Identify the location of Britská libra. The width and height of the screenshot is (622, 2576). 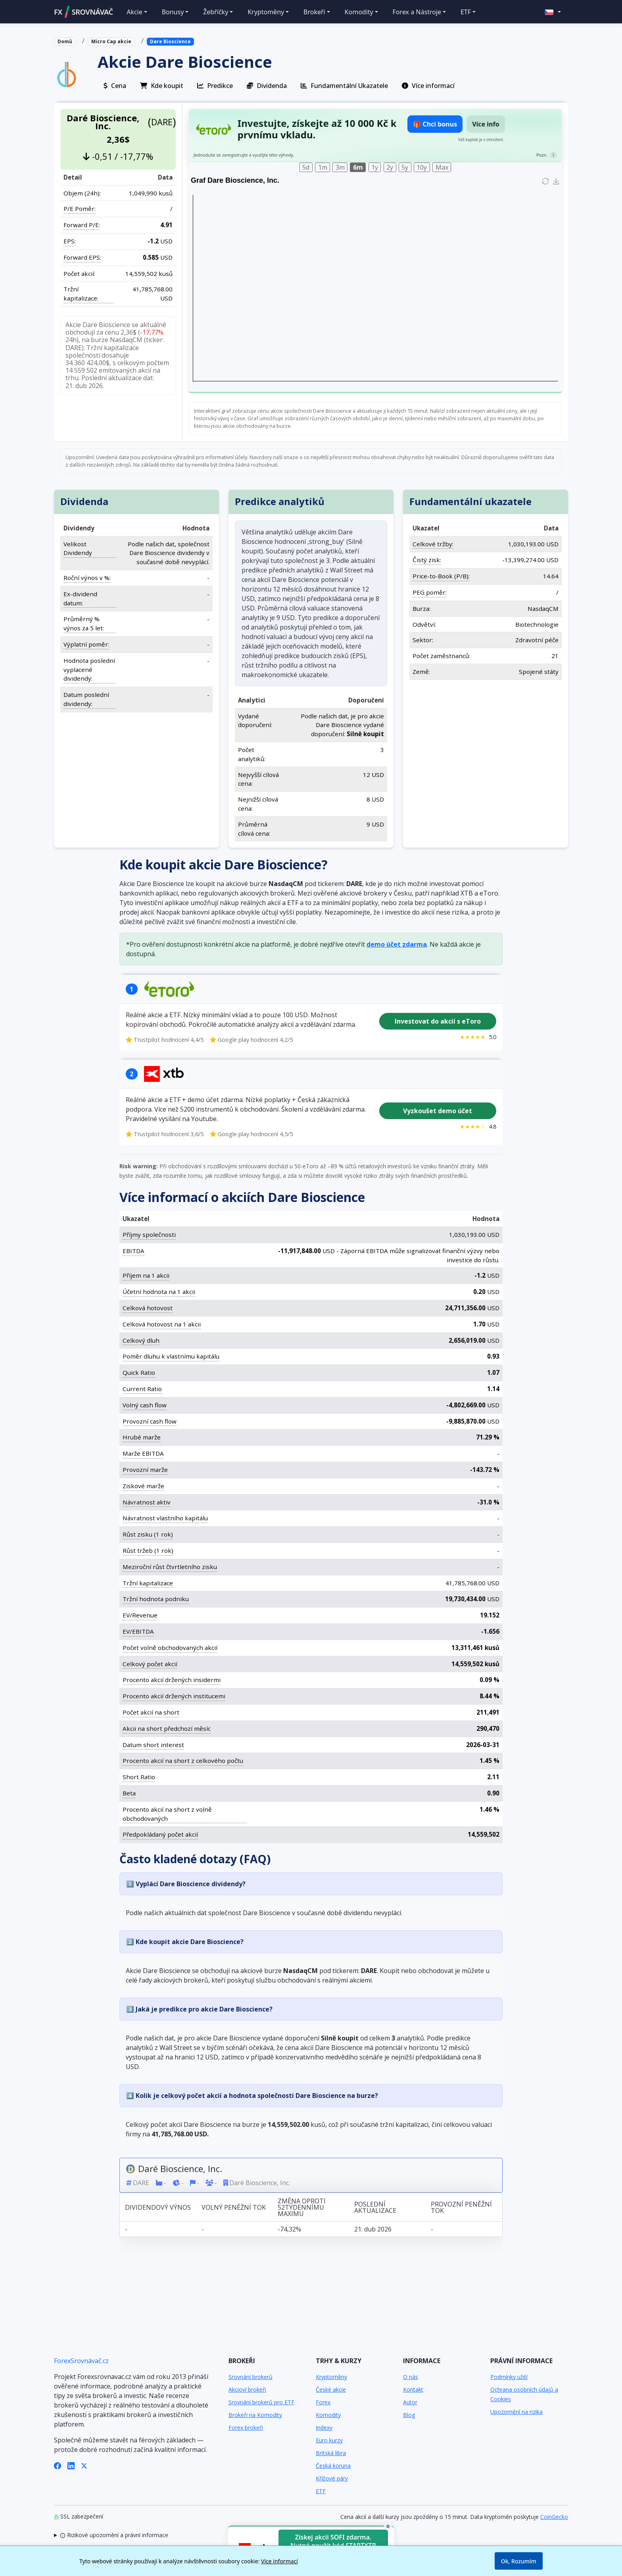
(331, 2453).